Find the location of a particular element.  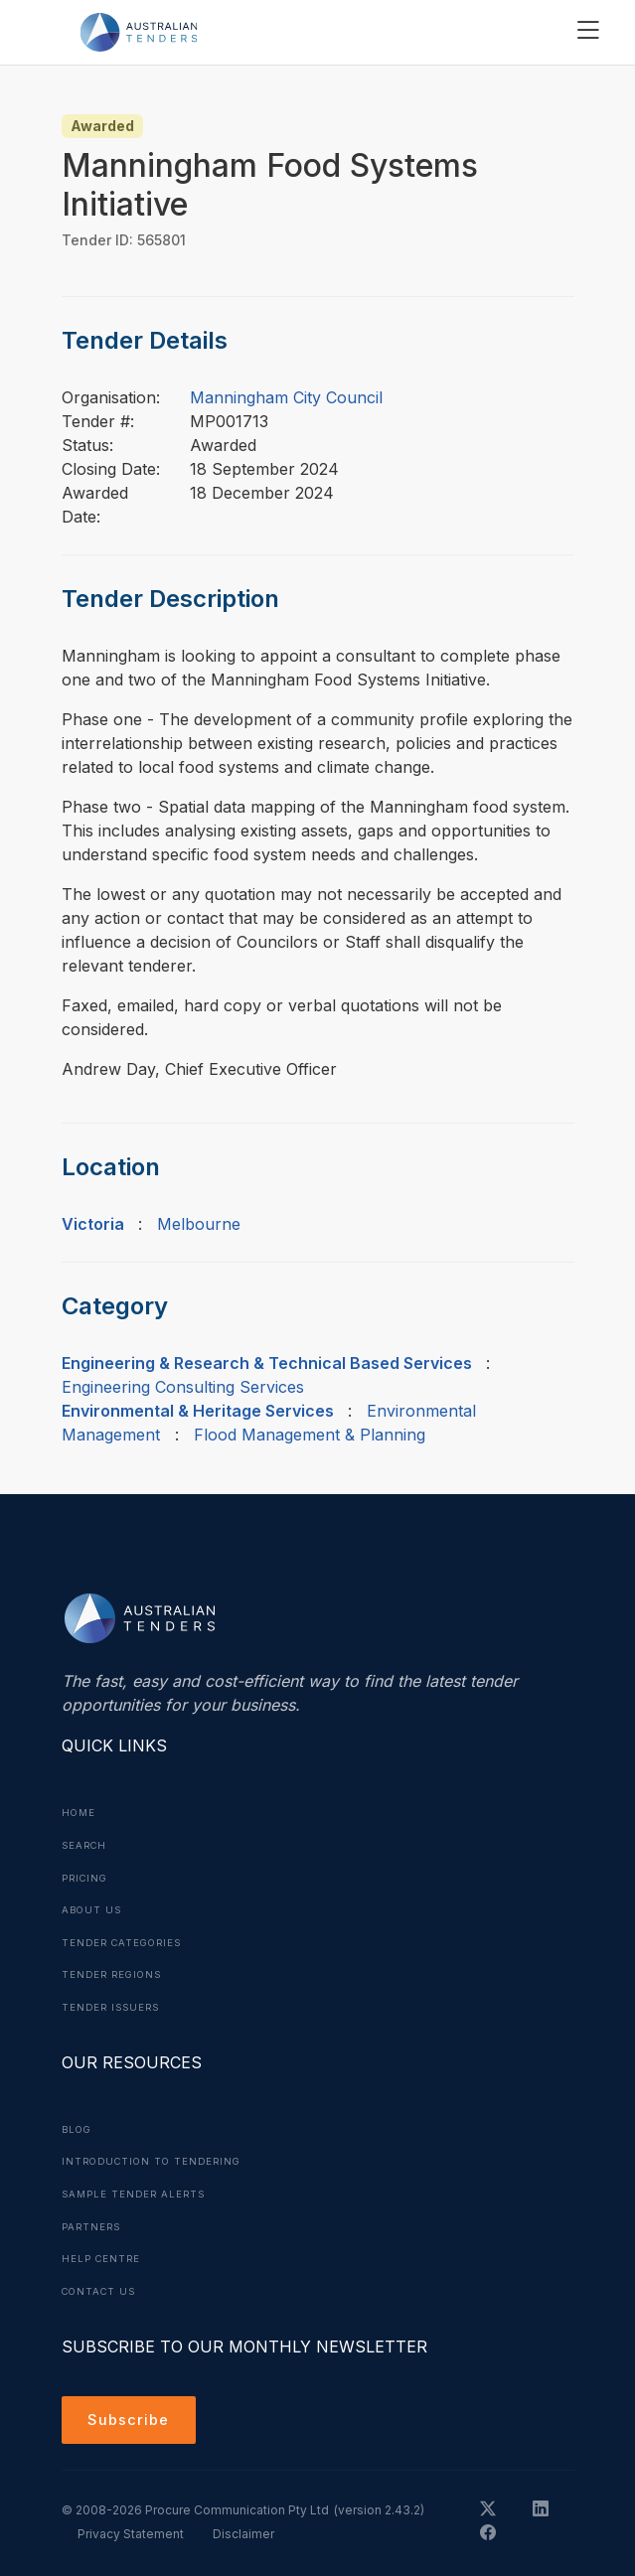

Victoria is located at coordinates (93, 1224).